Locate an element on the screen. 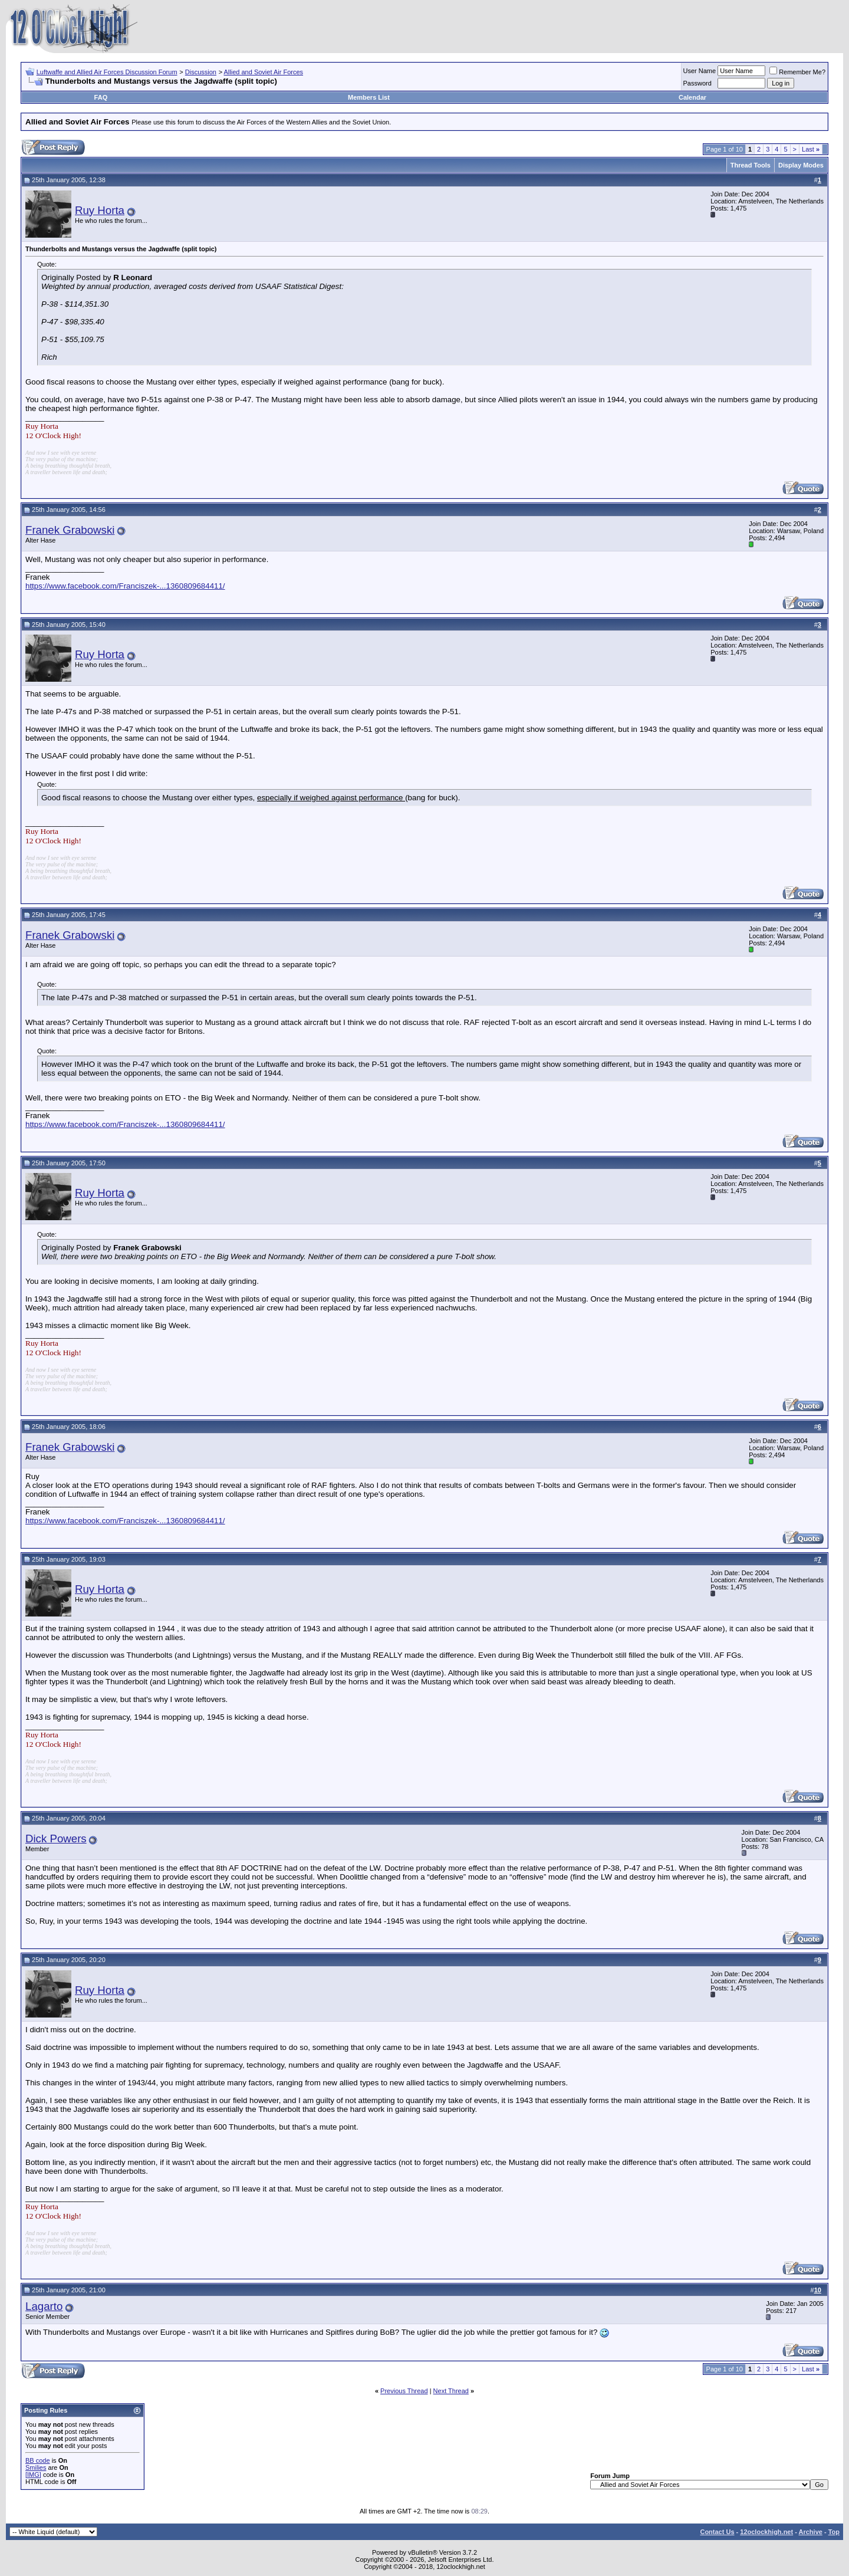 The width and height of the screenshot is (849, 2576). Password is located at coordinates (697, 83).